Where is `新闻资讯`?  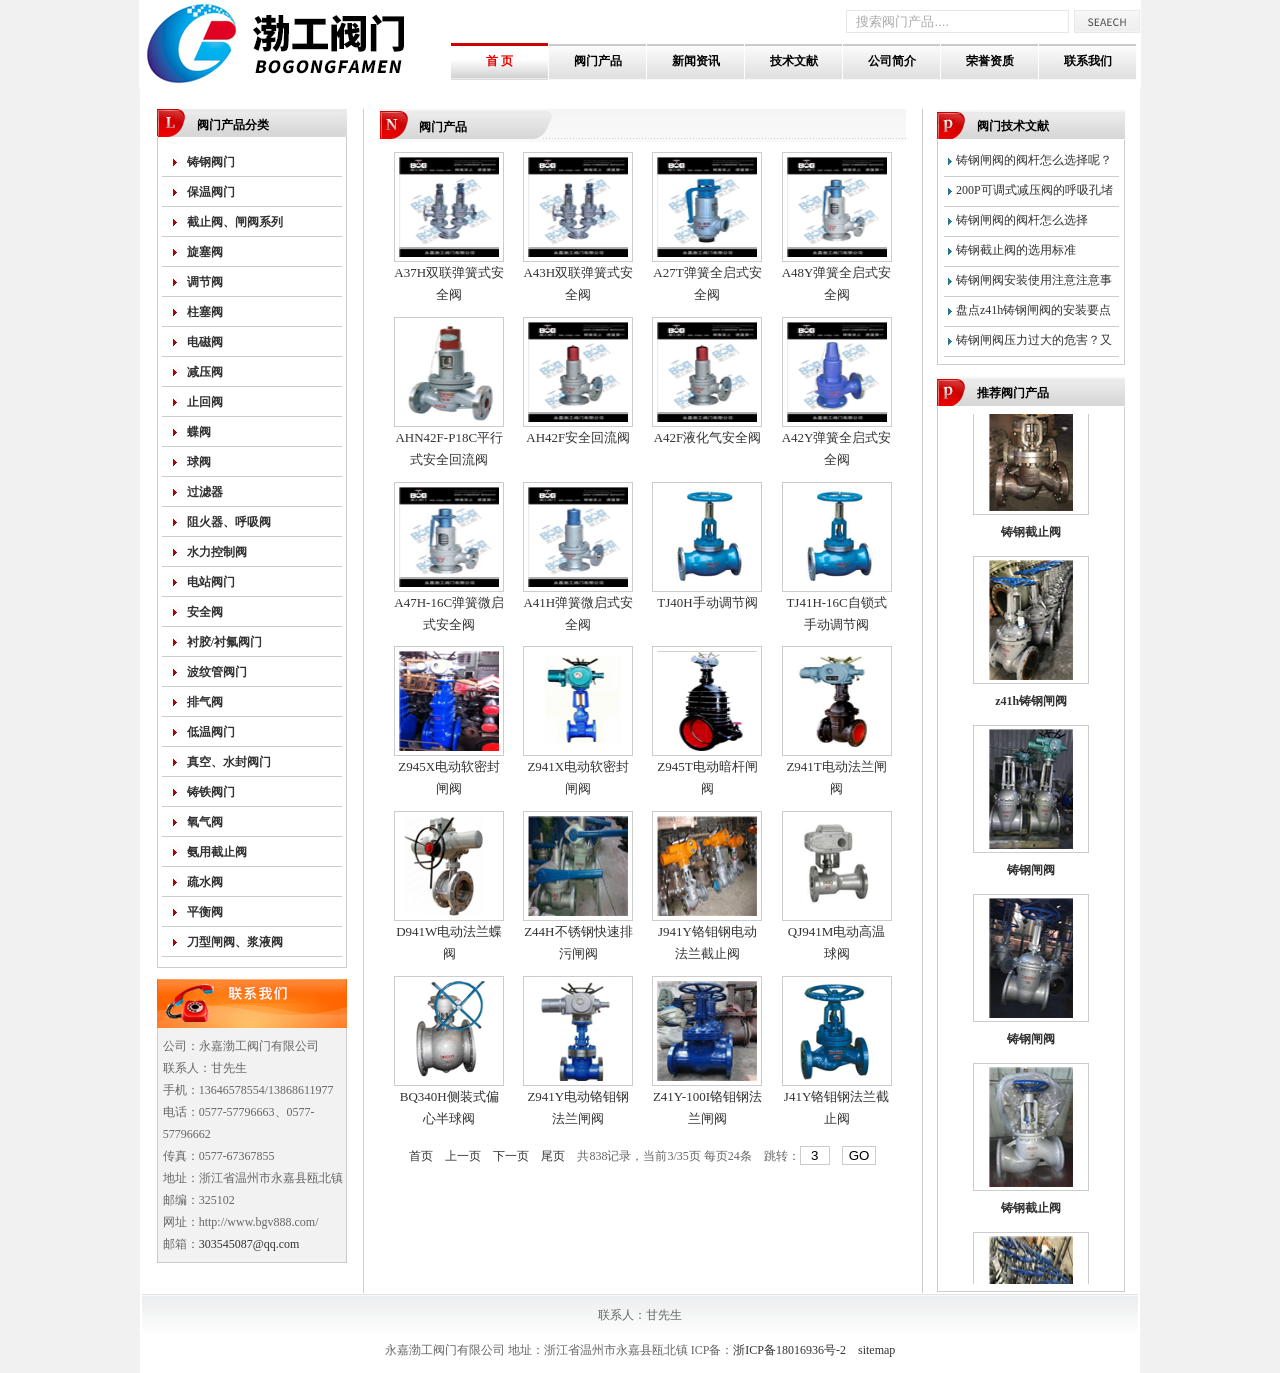
新闻资讯 is located at coordinates (696, 61).